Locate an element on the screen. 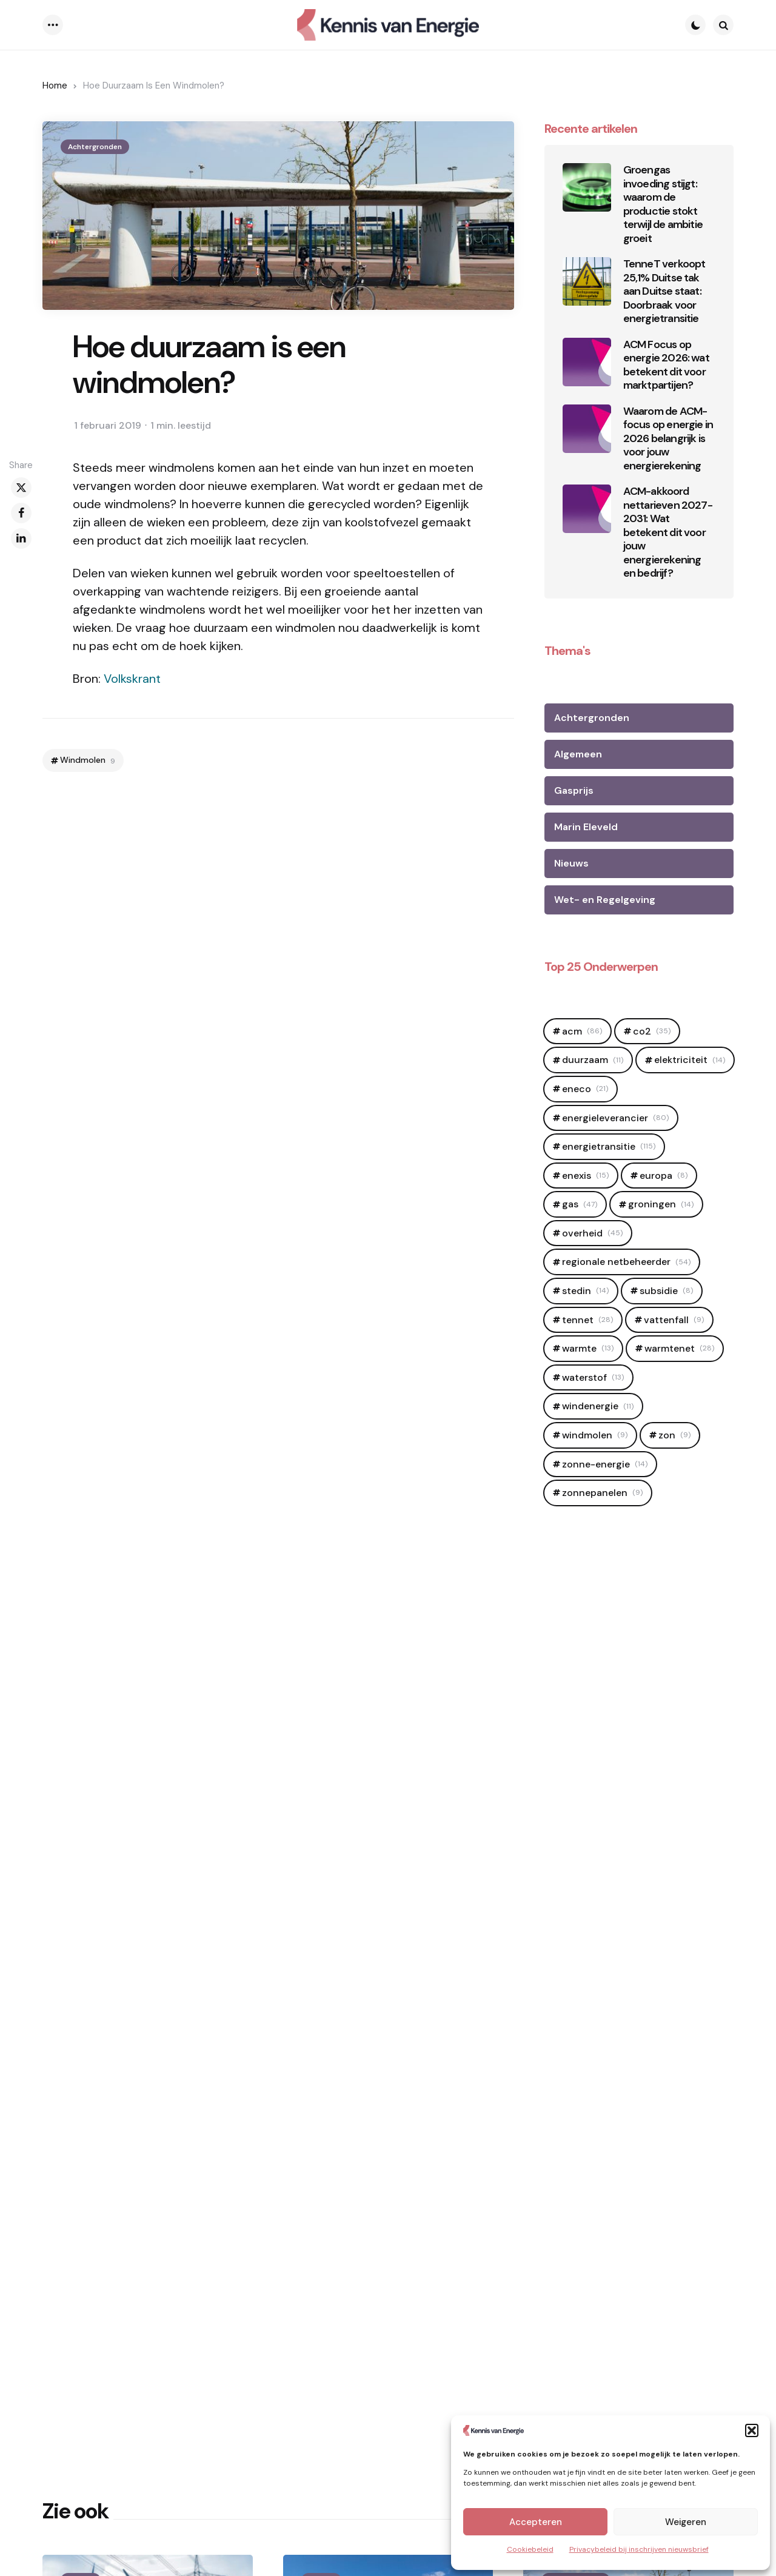  ACM-akkoord nettarieven 2027-2031: Wat betekent dit voor jouw energierekening en bedrijf? is located at coordinates (667, 532).